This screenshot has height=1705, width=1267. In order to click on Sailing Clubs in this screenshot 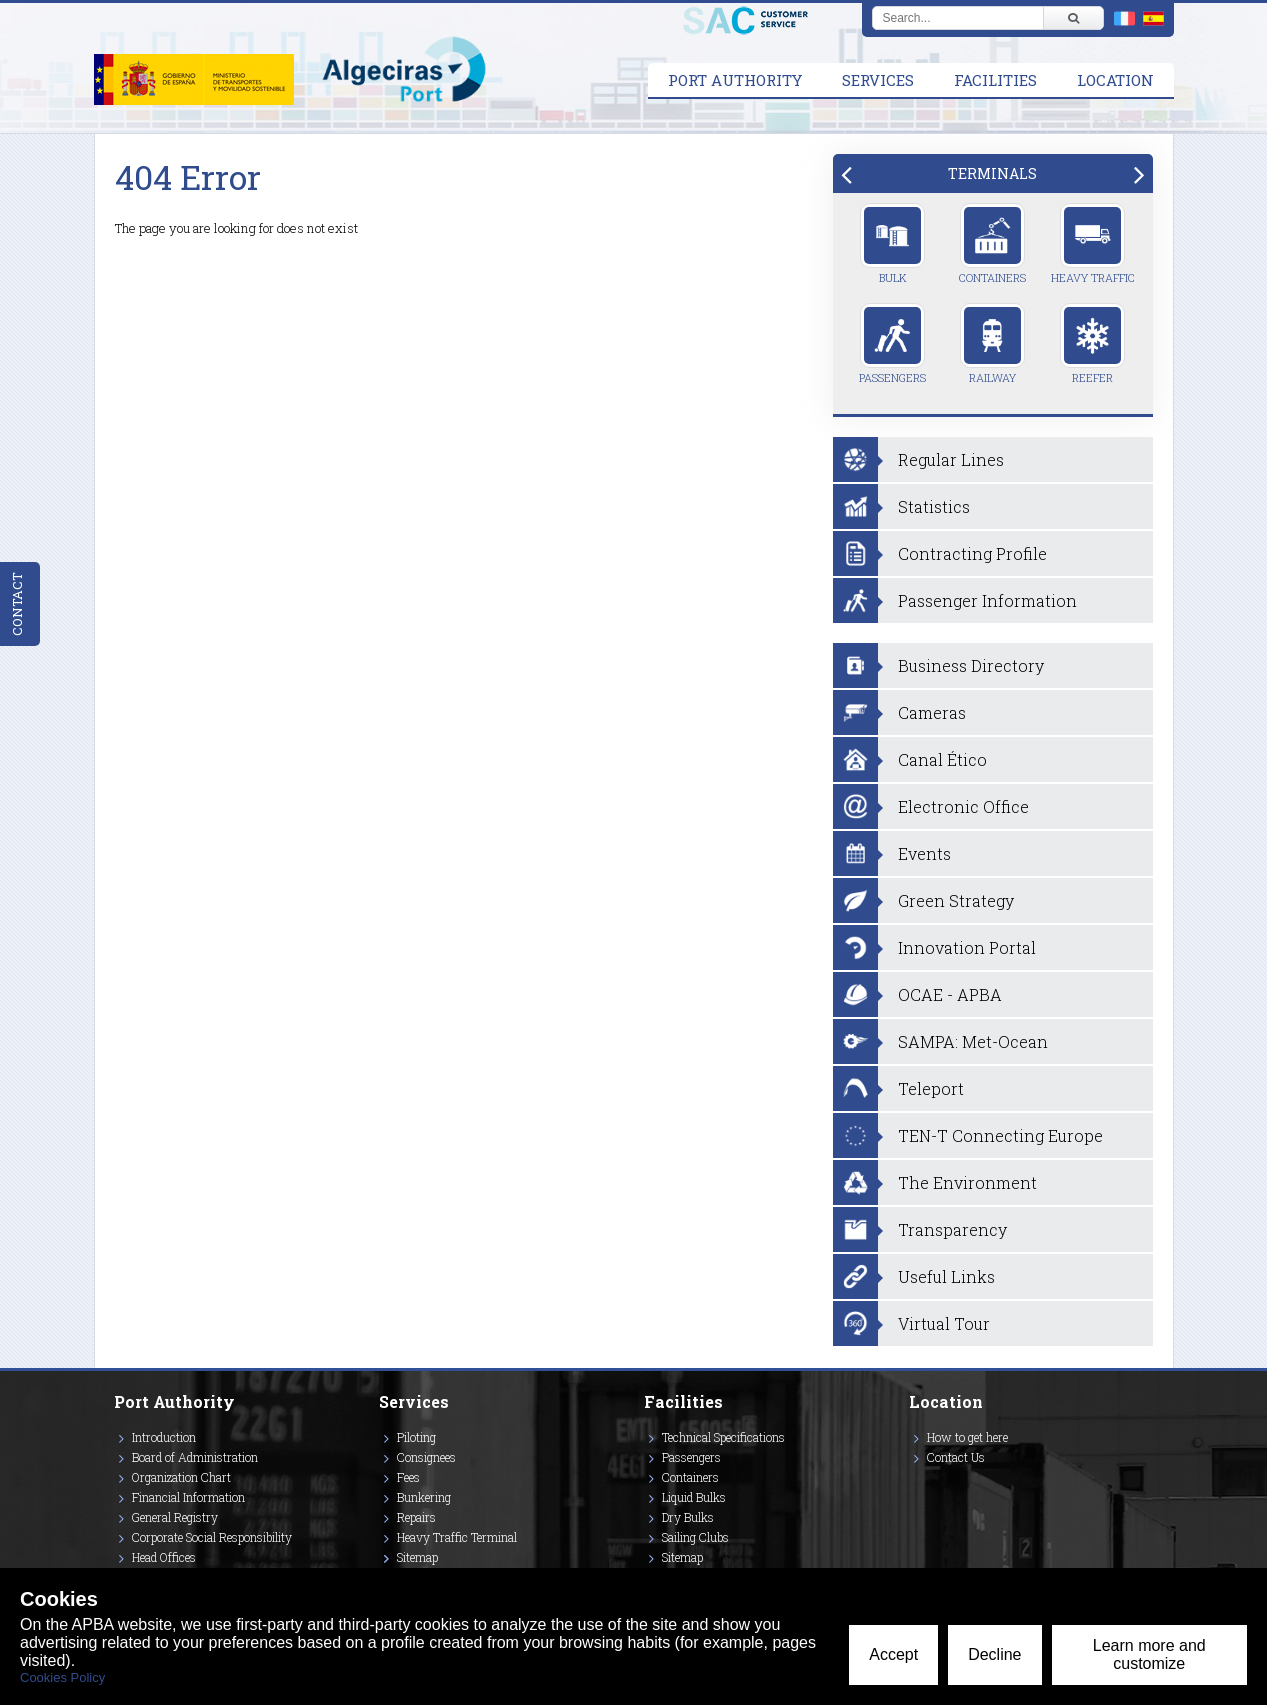, I will do `click(695, 1537)`.